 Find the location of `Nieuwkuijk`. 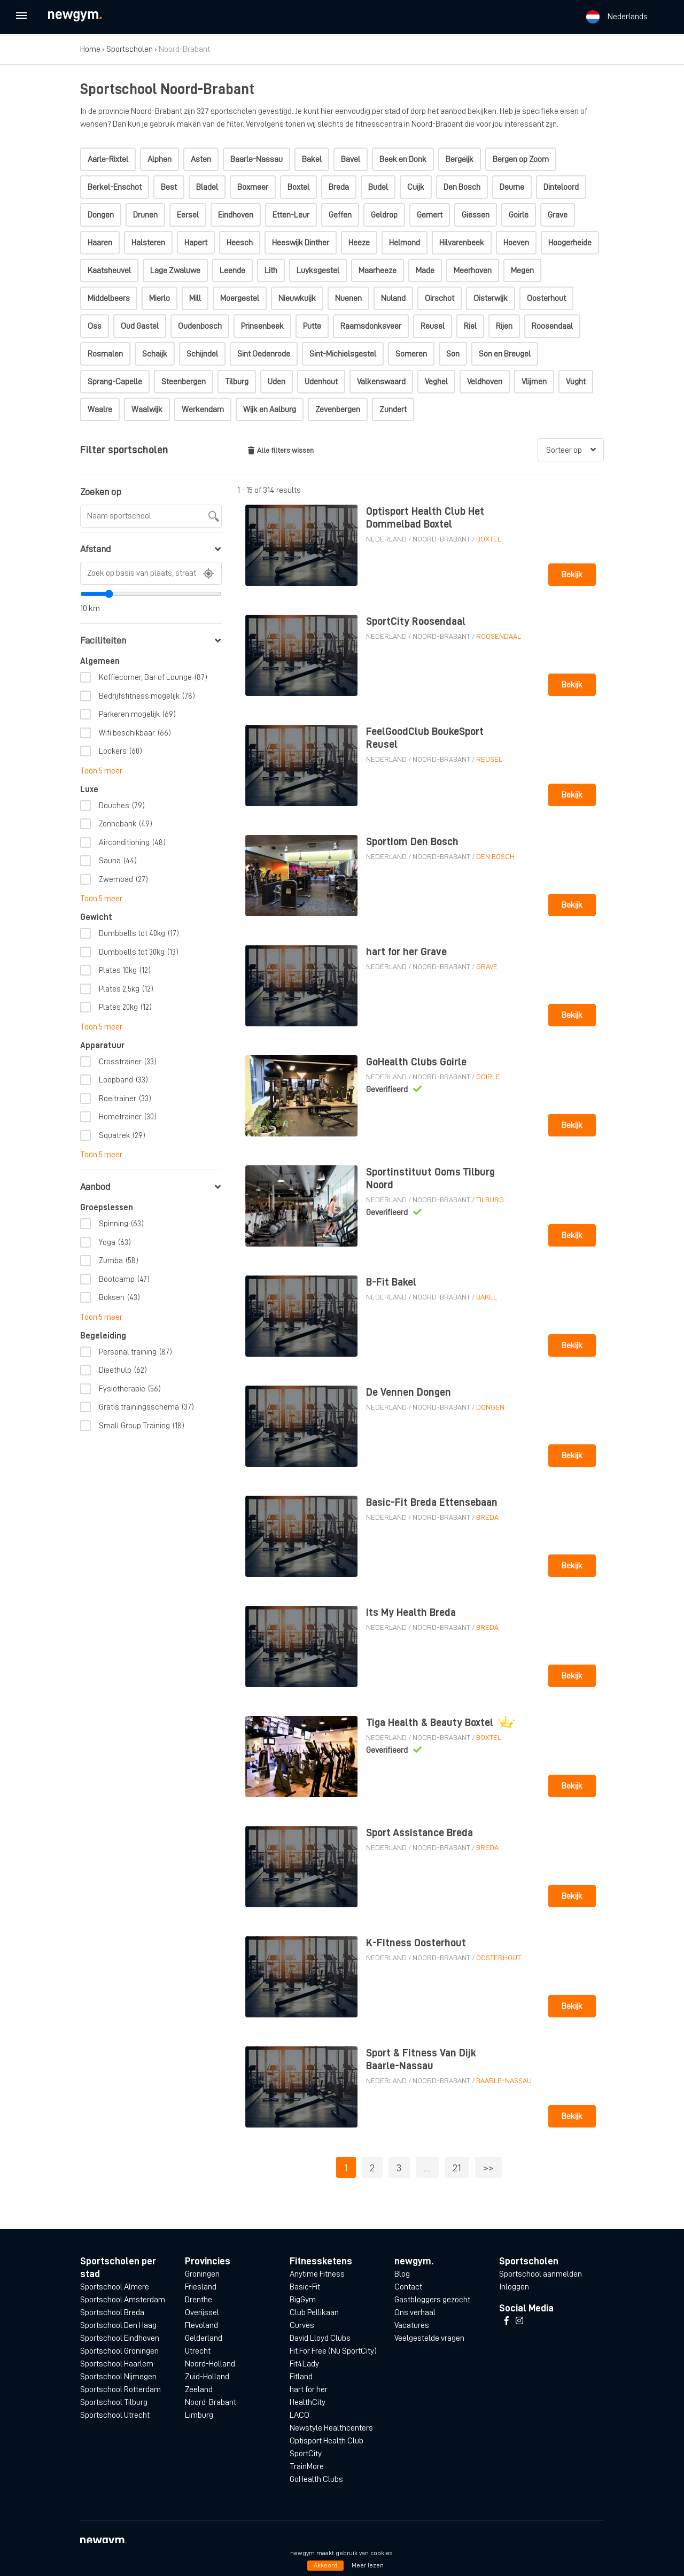

Nieuwkuijk is located at coordinates (297, 298).